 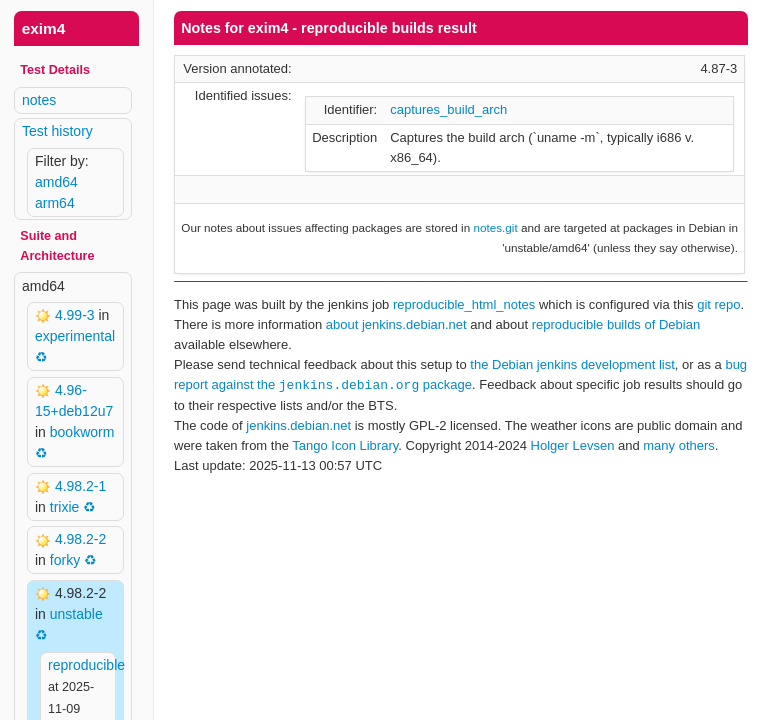 I want to click on exim4, so click(x=44, y=28).